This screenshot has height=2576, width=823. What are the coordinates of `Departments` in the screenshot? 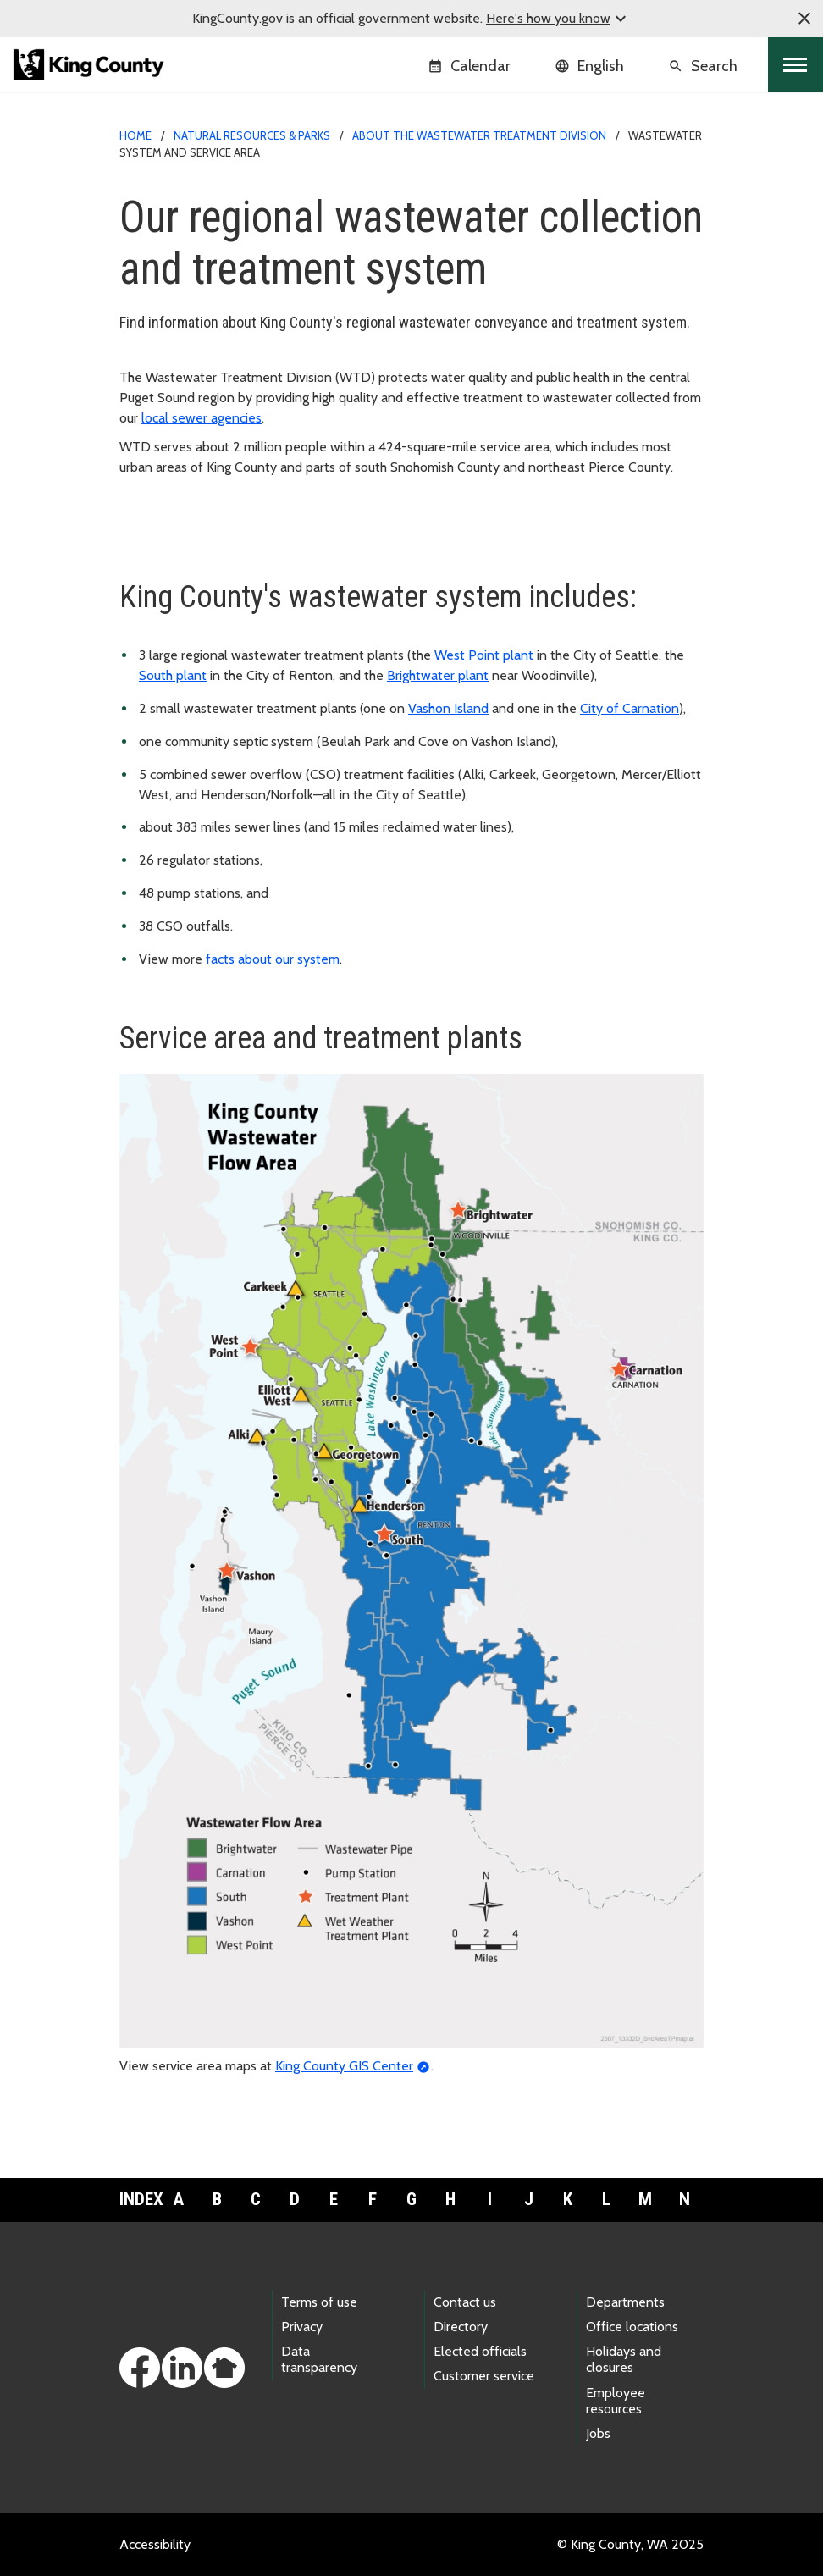 It's located at (625, 2302).